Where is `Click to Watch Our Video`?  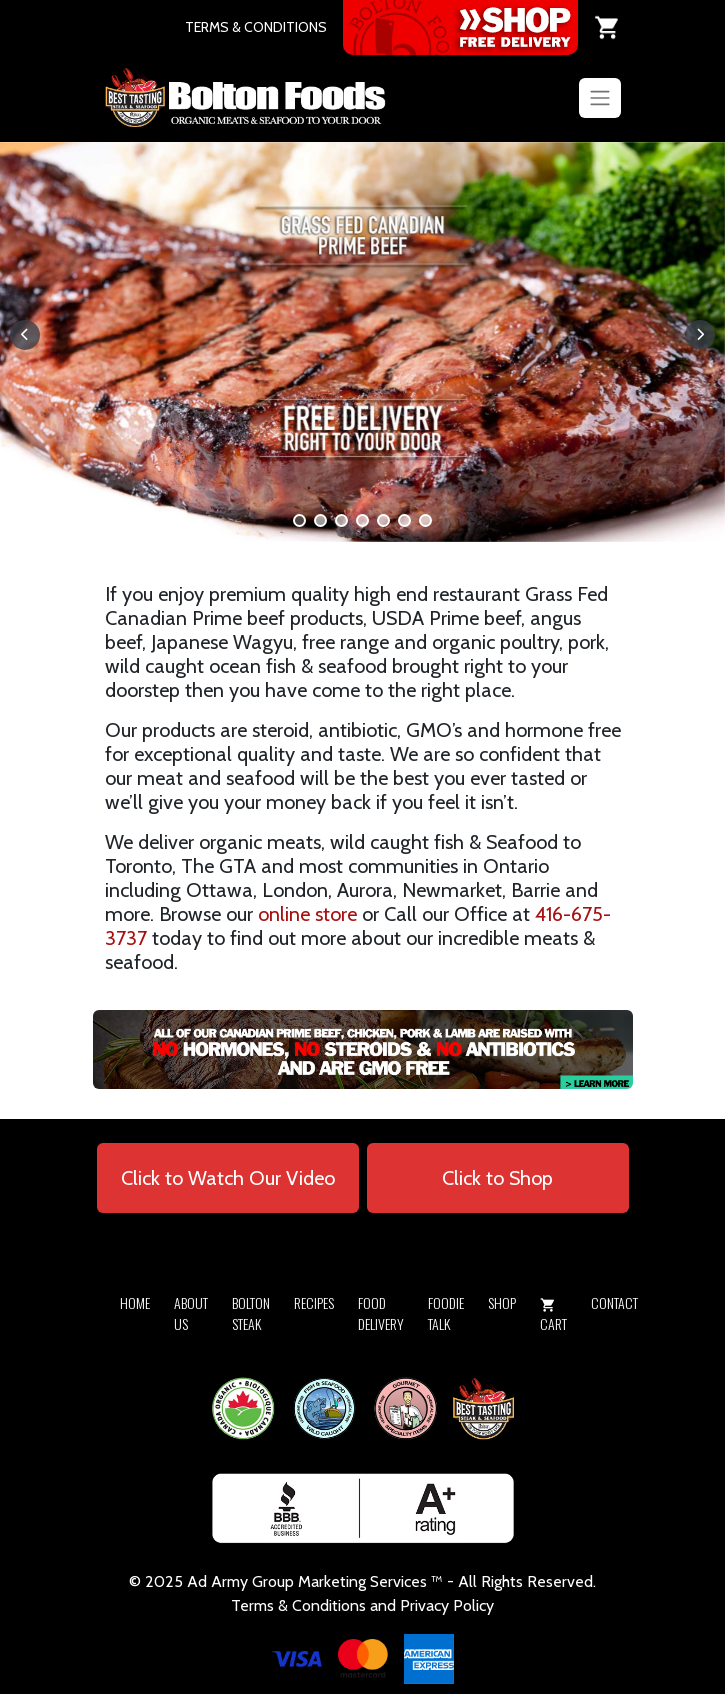 Click to Watch Our Video is located at coordinates (228, 1178).